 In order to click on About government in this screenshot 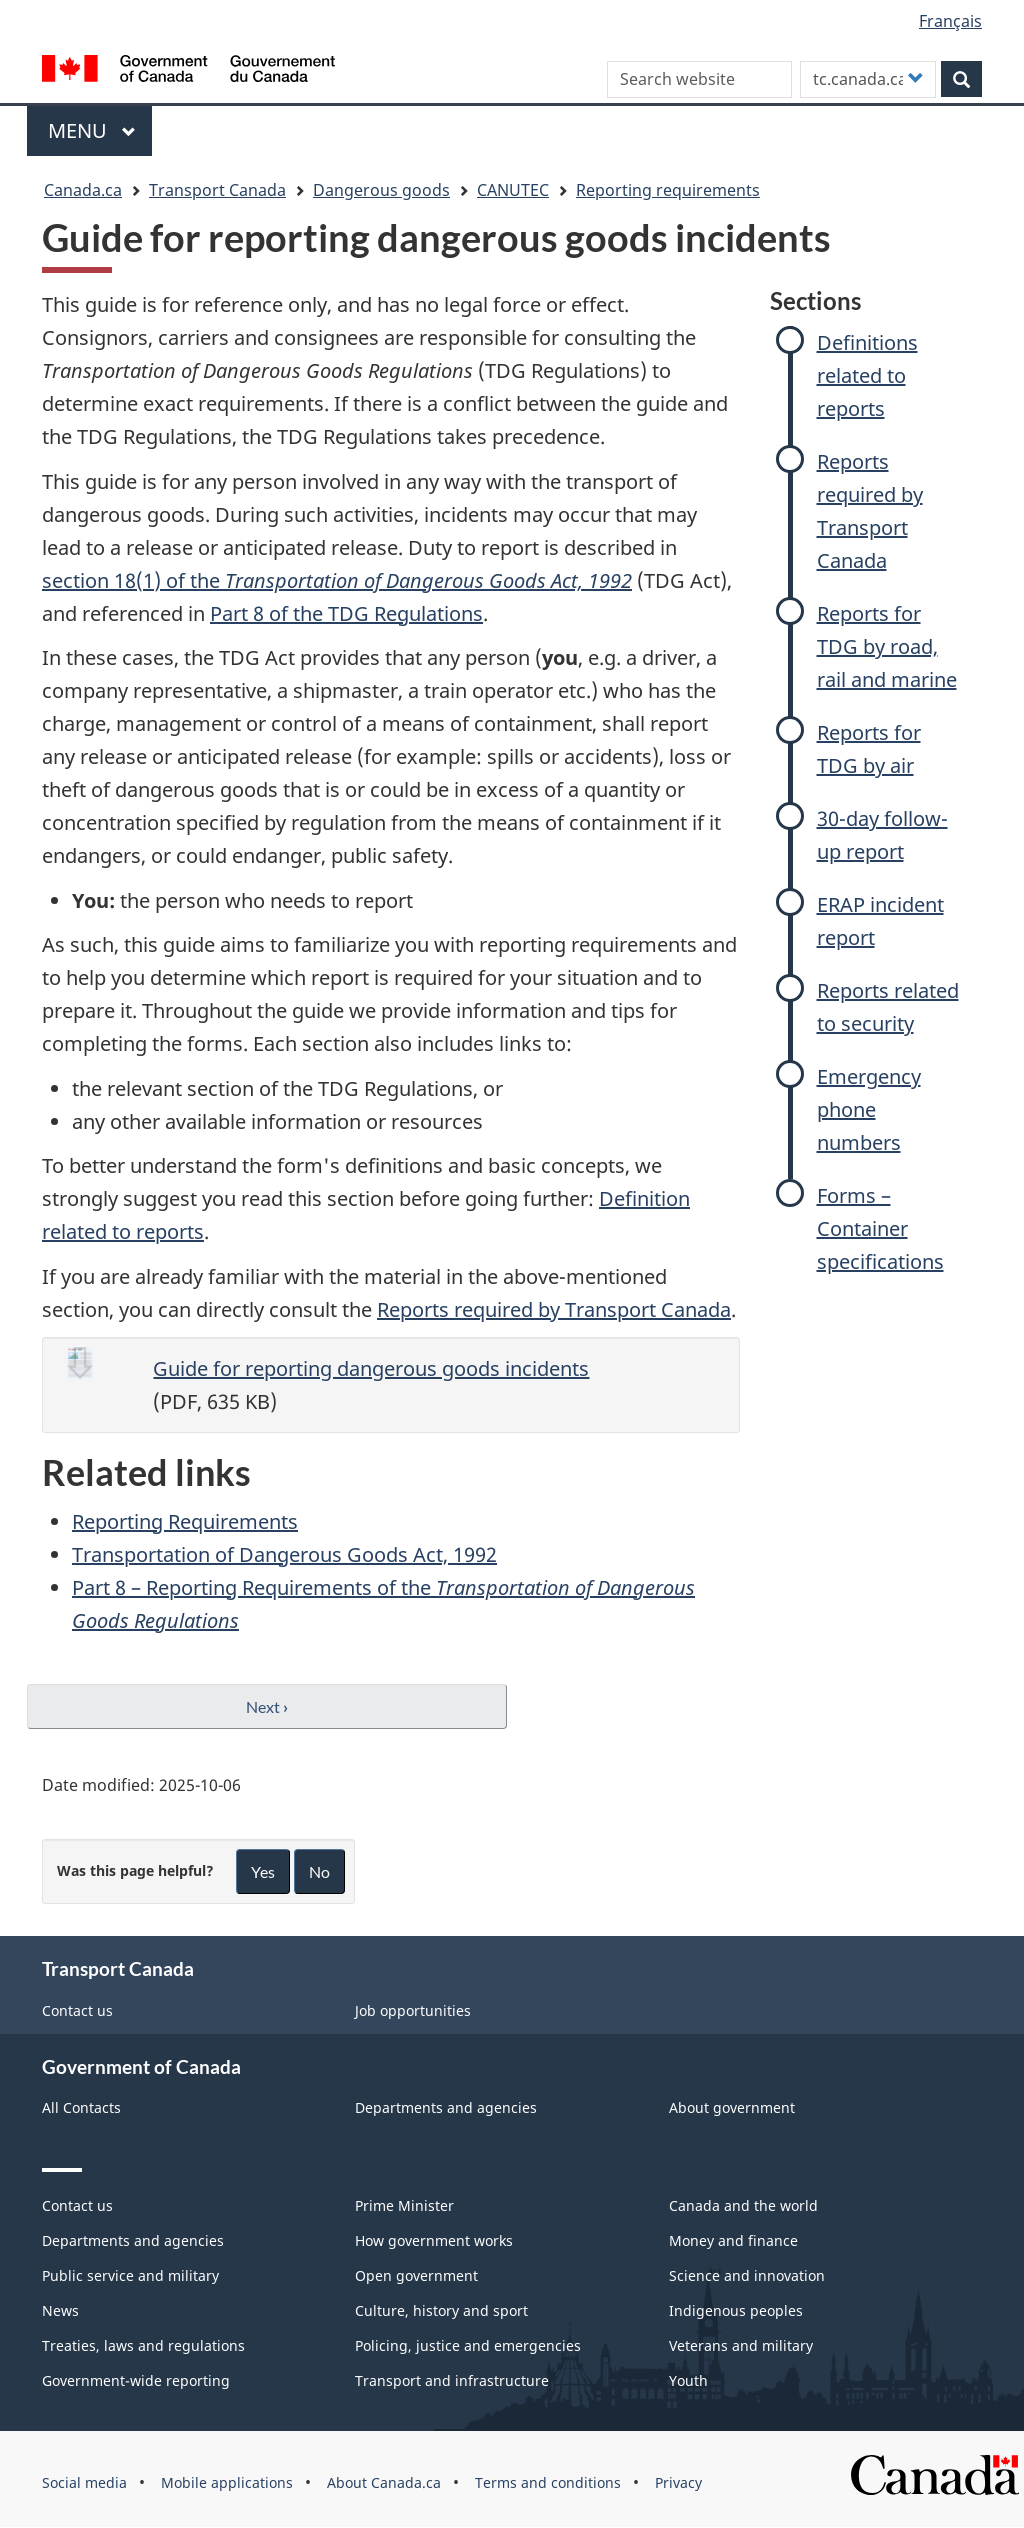, I will do `click(732, 2107)`.